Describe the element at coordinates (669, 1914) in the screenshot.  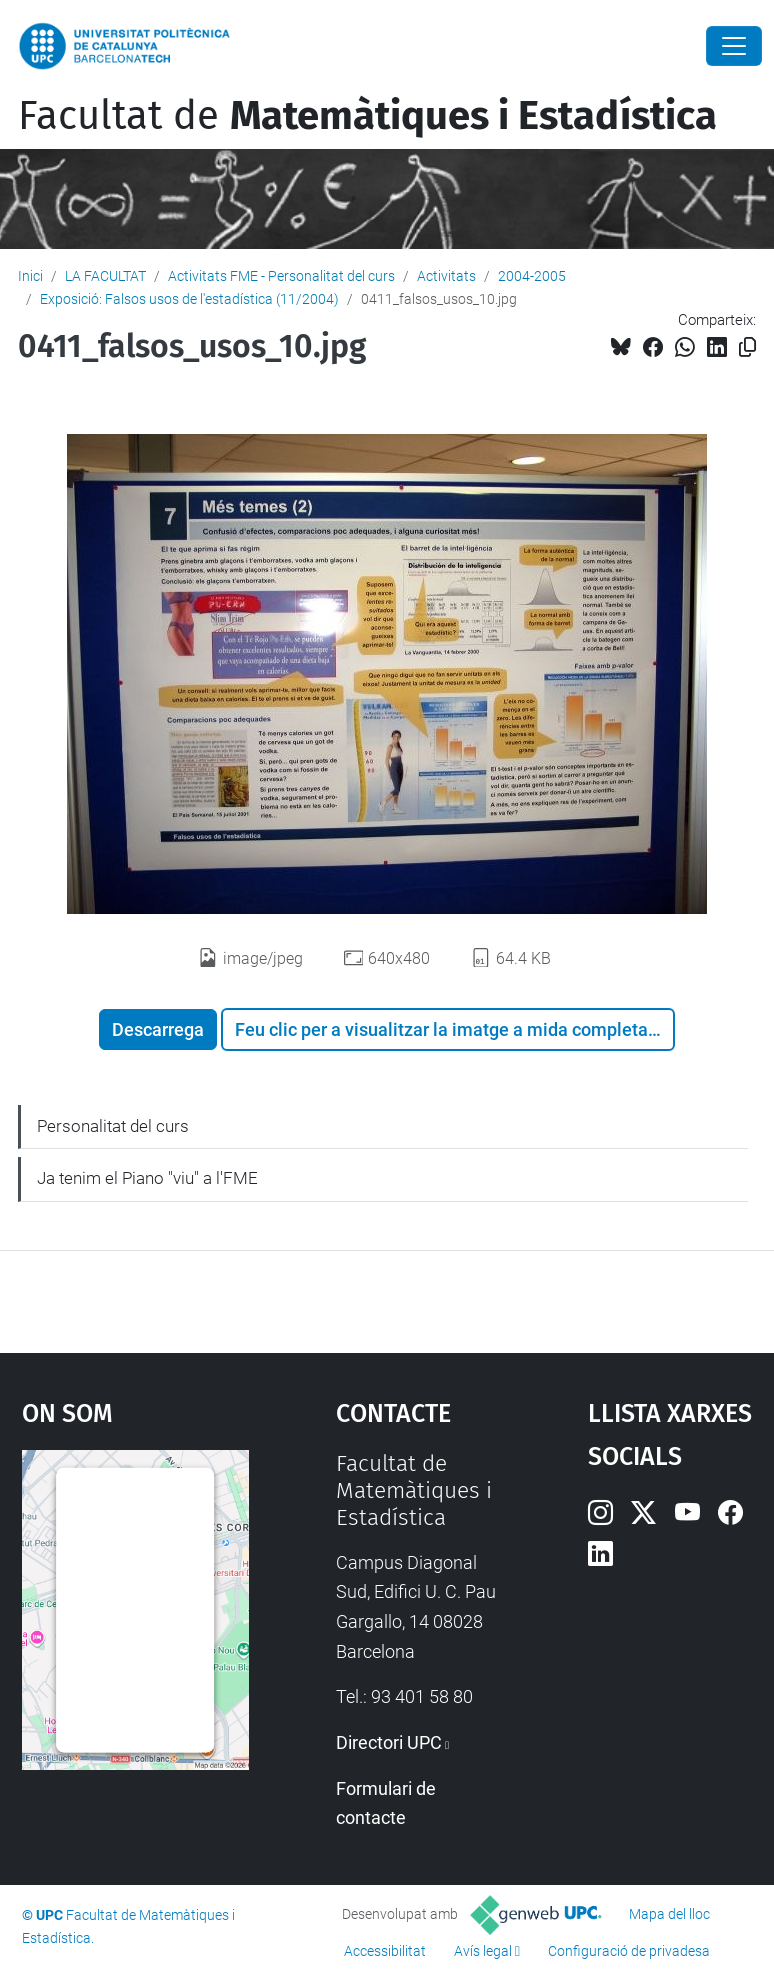
I see `Mapa del lloc` at that location.